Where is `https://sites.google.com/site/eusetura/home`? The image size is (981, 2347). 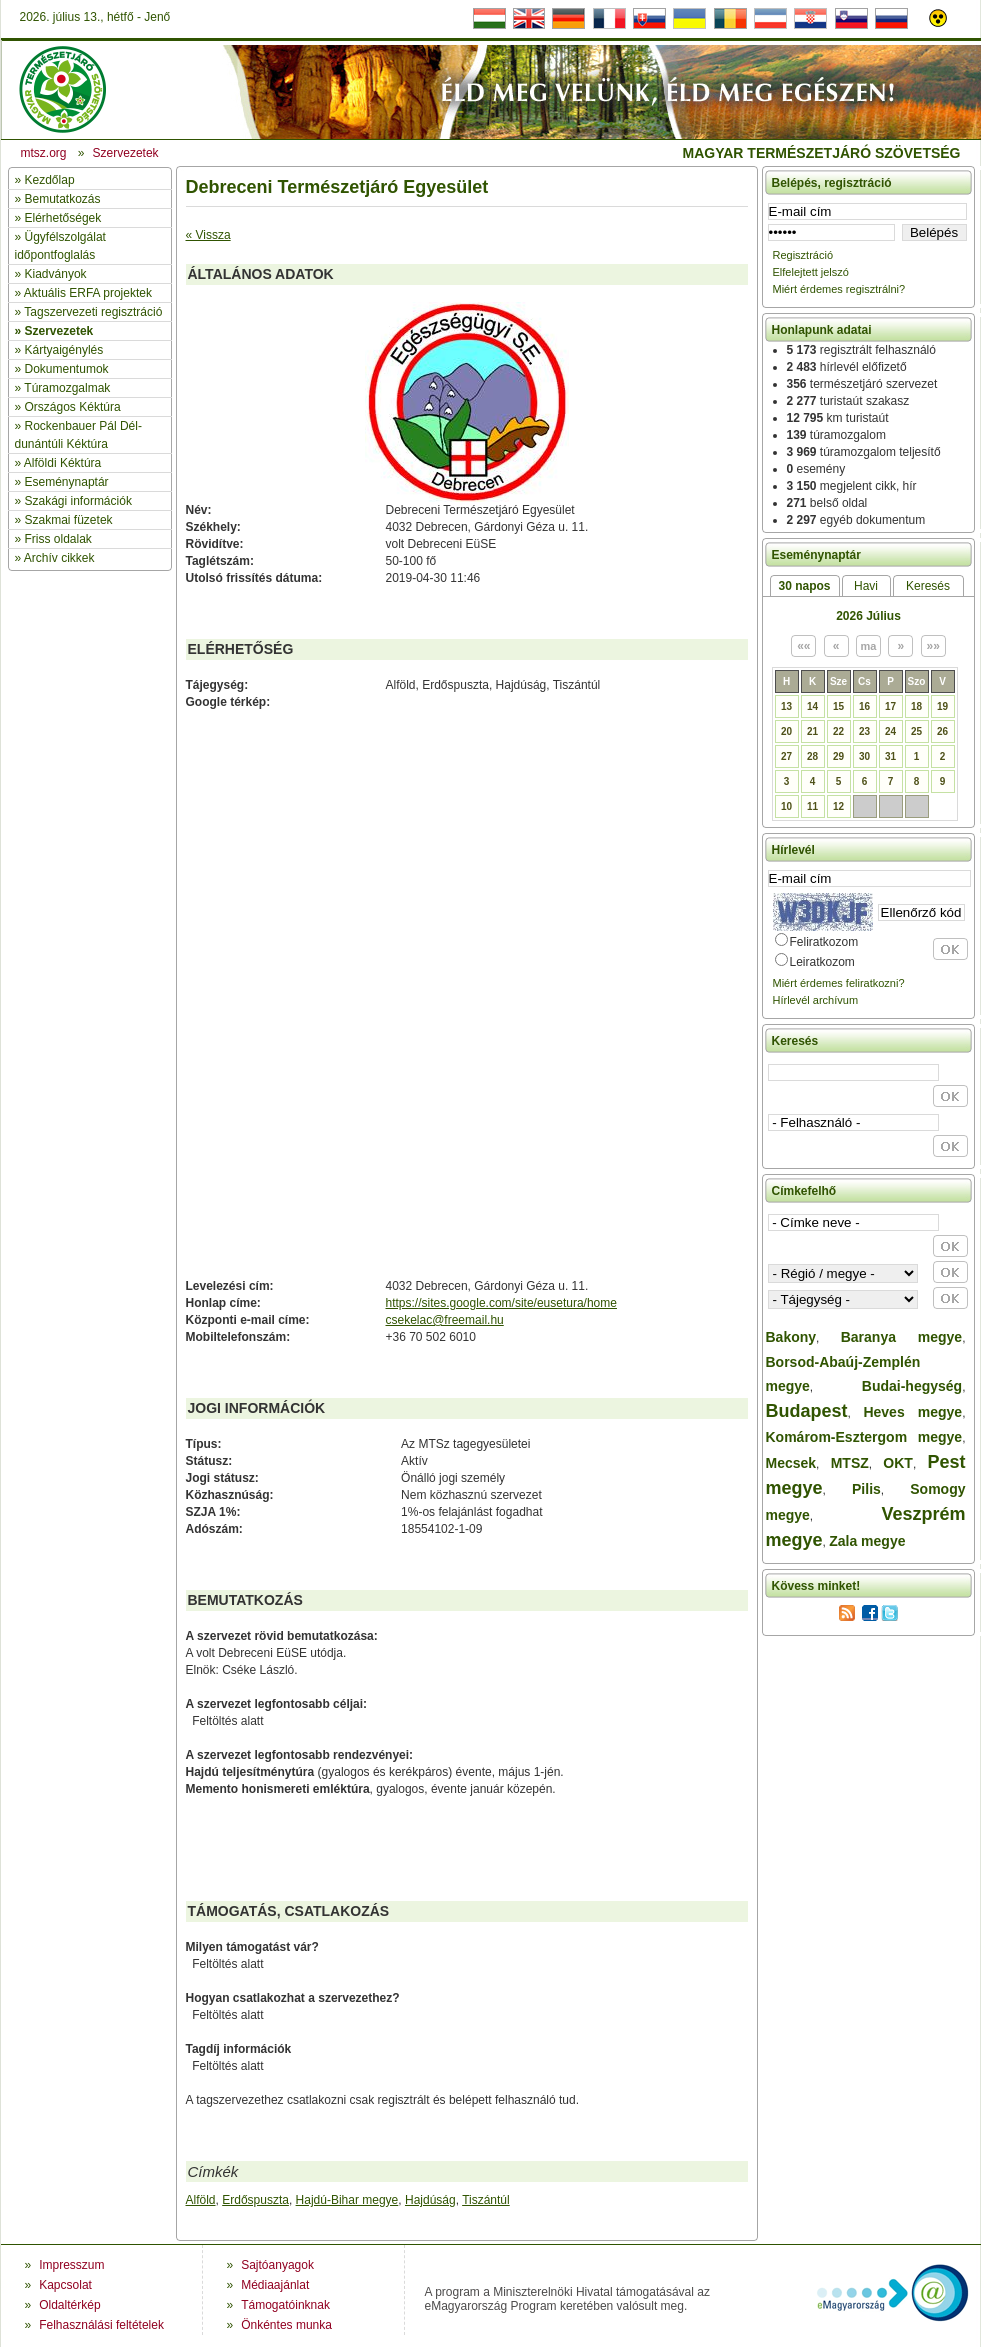 https://sites.google.com/site/eusetura/home is located at coordinates (501, 1303).